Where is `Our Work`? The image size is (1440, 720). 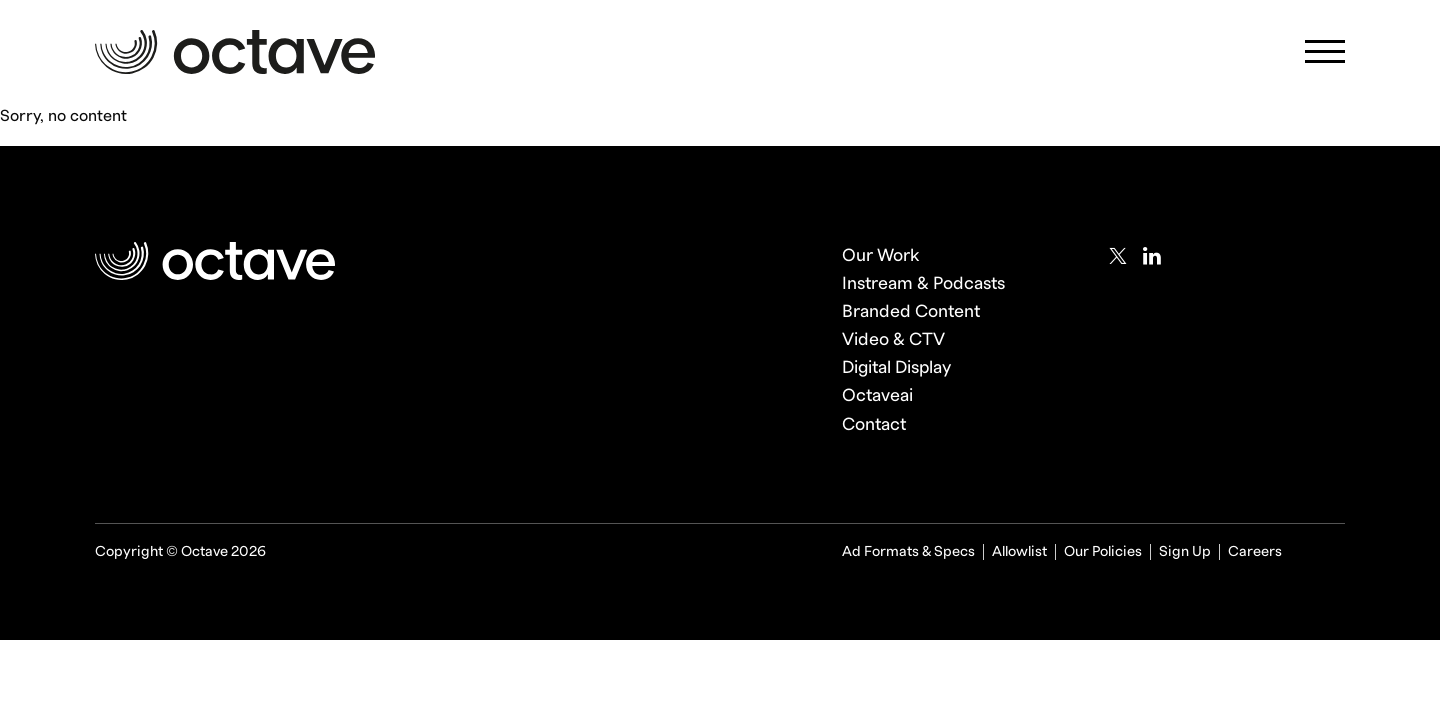 Our Work is located at coordinates (880, 255).